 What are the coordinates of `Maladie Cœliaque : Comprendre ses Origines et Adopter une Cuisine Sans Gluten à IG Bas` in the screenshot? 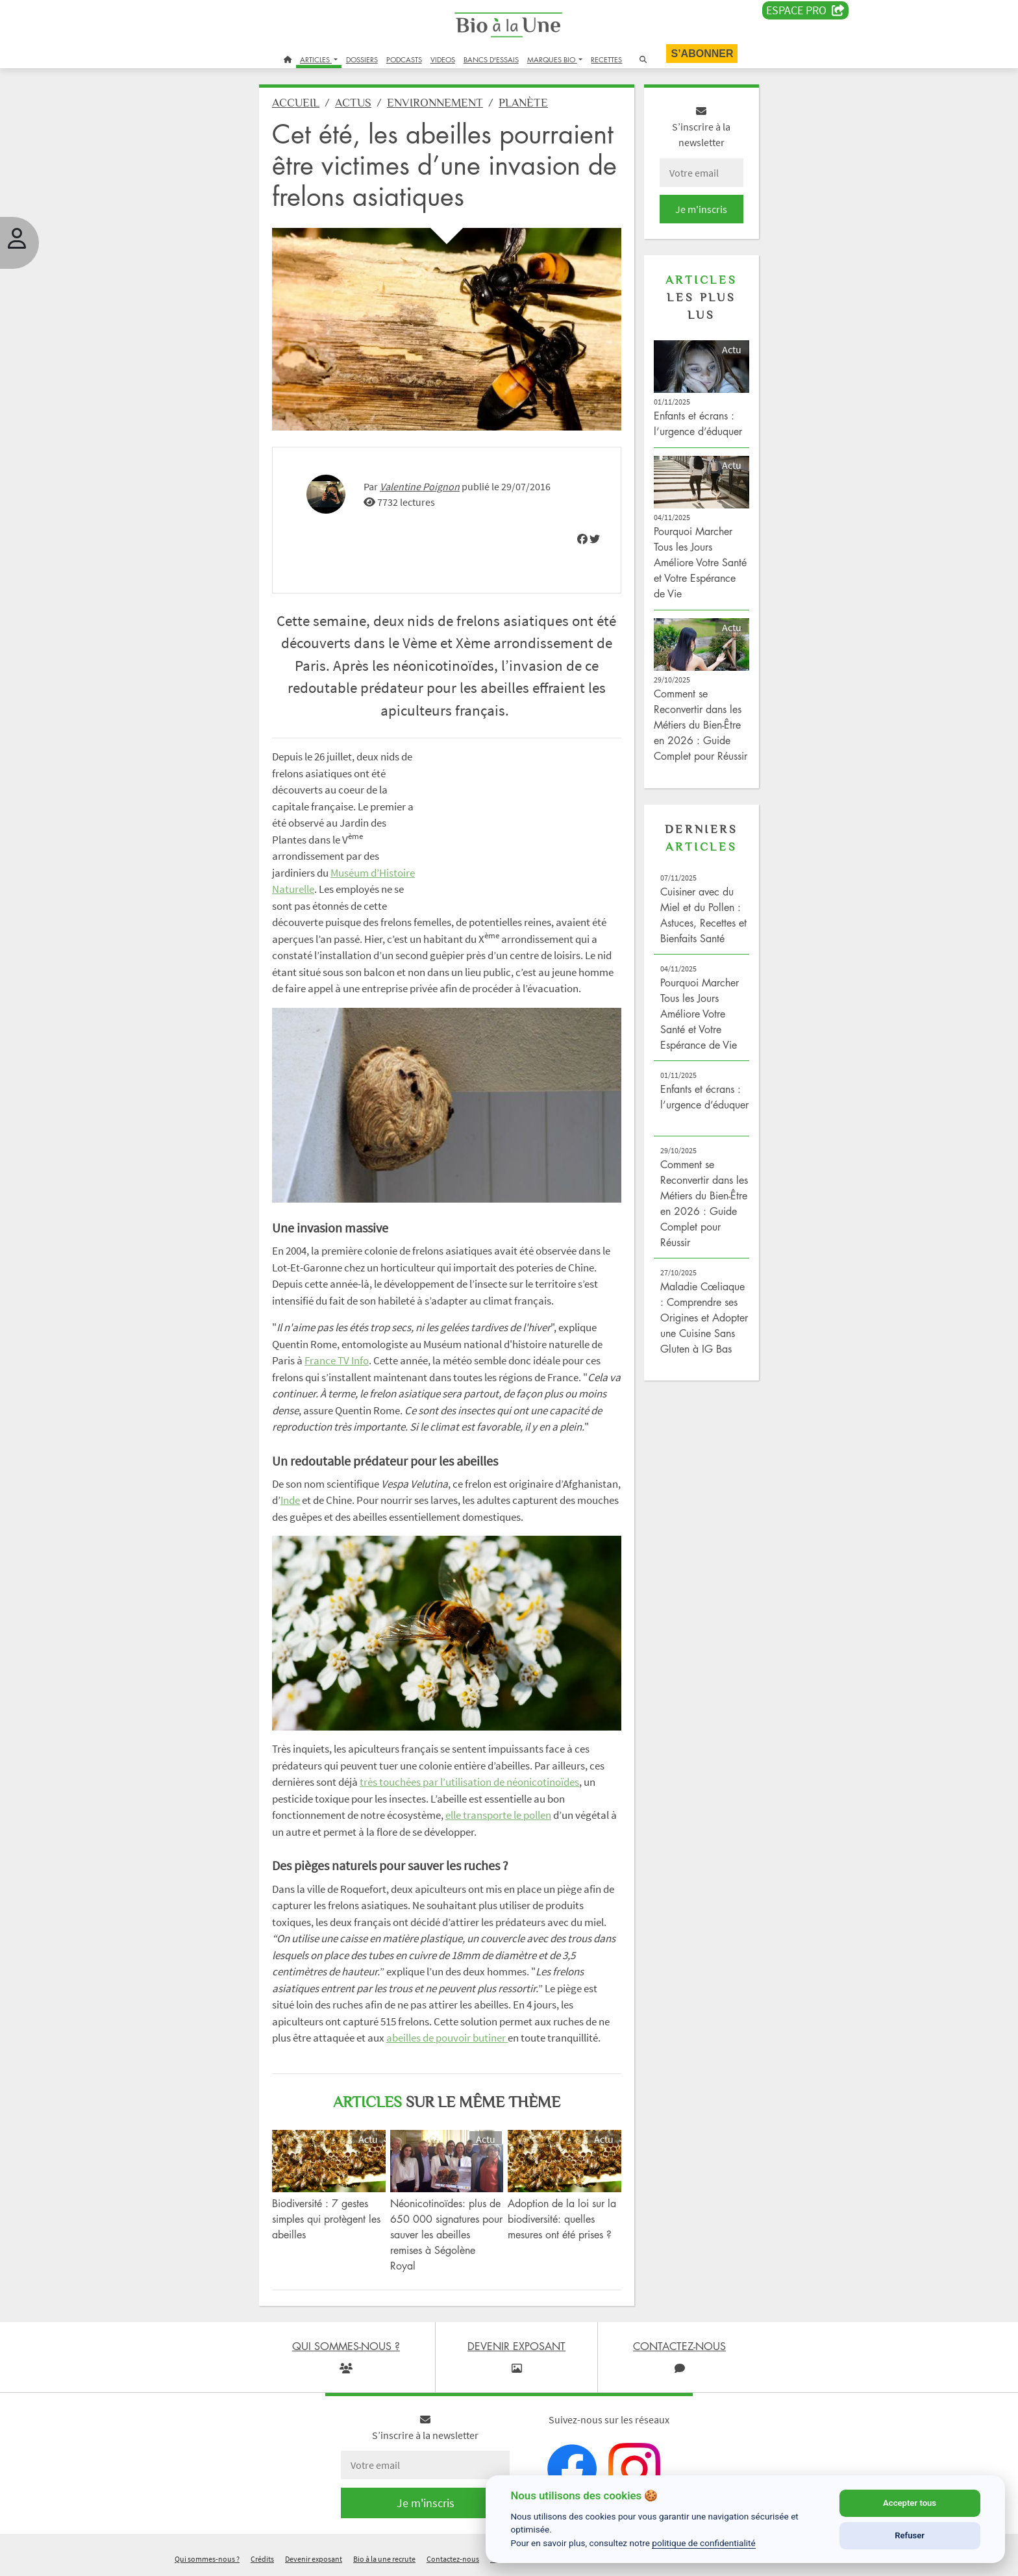 It's located at (704, 1317).